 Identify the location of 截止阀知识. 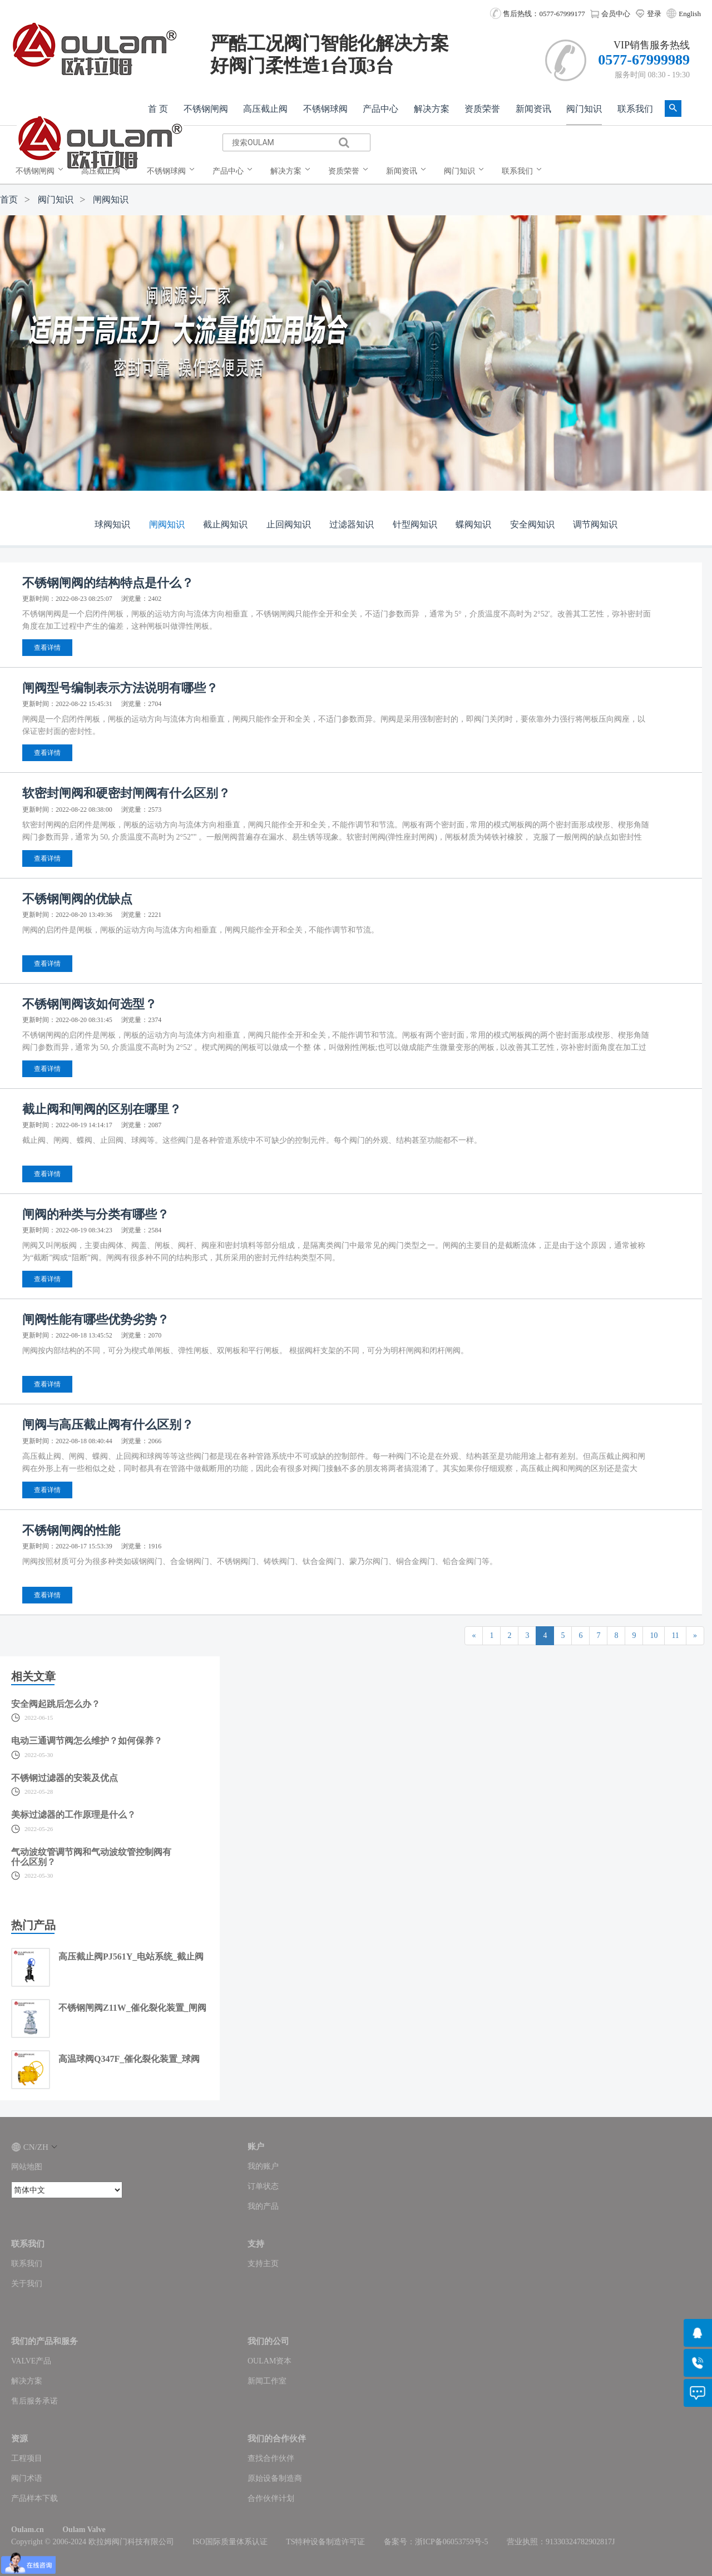
(225, 524).